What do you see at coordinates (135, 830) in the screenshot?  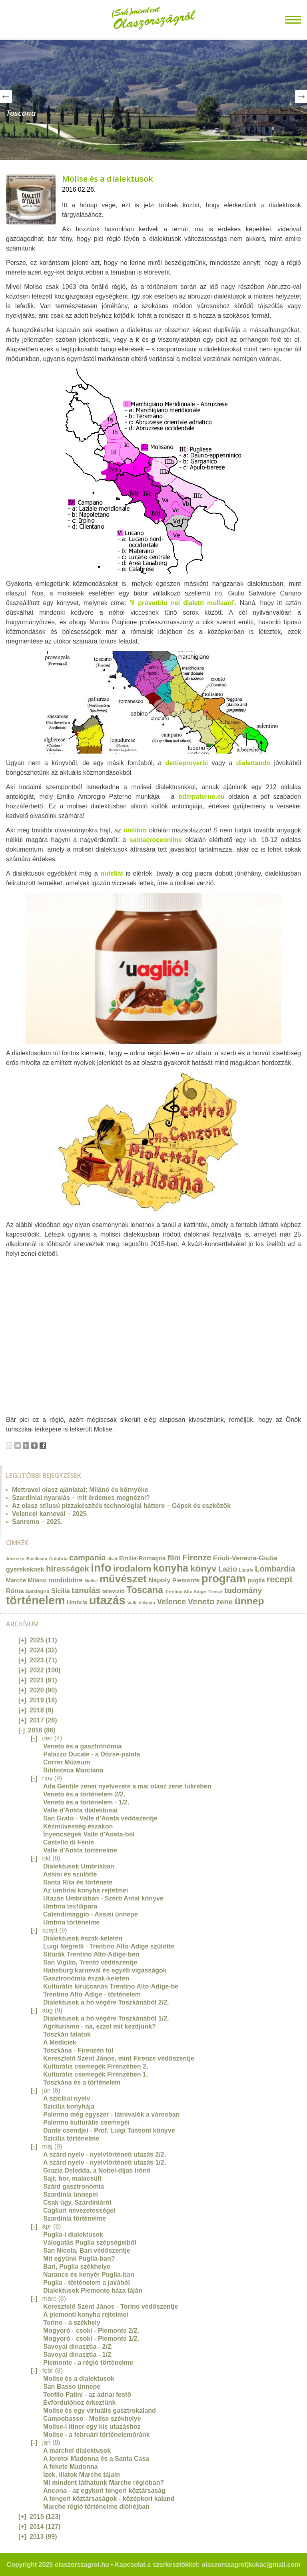 I see `unilibro` at bounding box center [135, 830].